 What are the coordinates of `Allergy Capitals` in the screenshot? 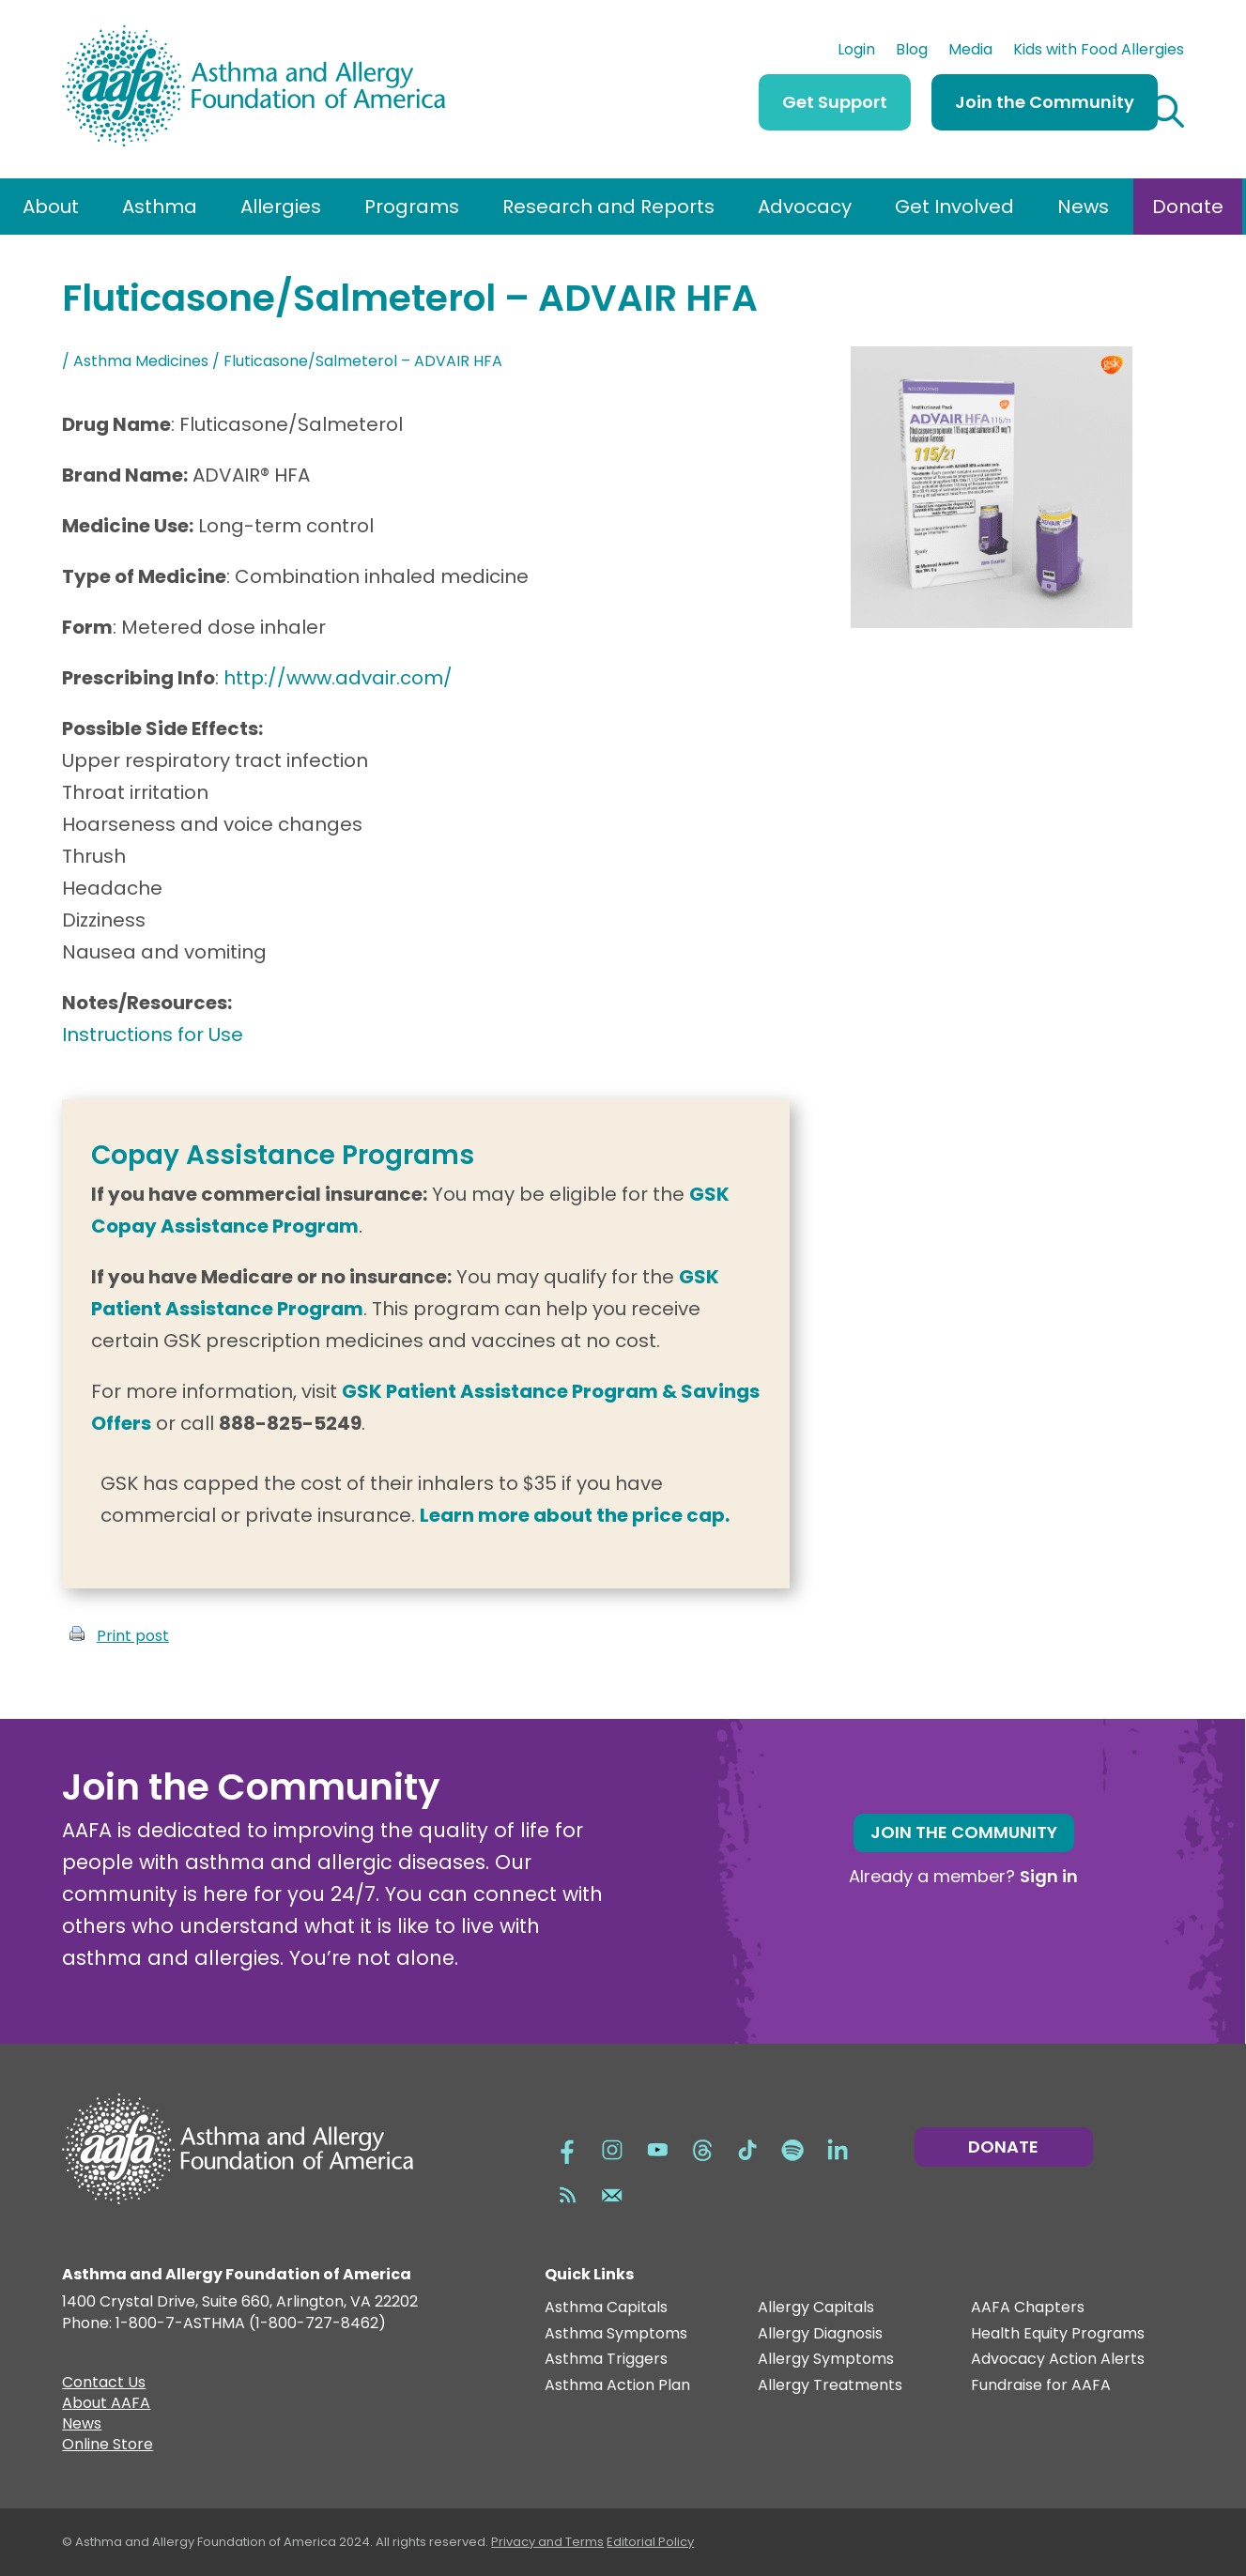 It's located at (816, 2308).